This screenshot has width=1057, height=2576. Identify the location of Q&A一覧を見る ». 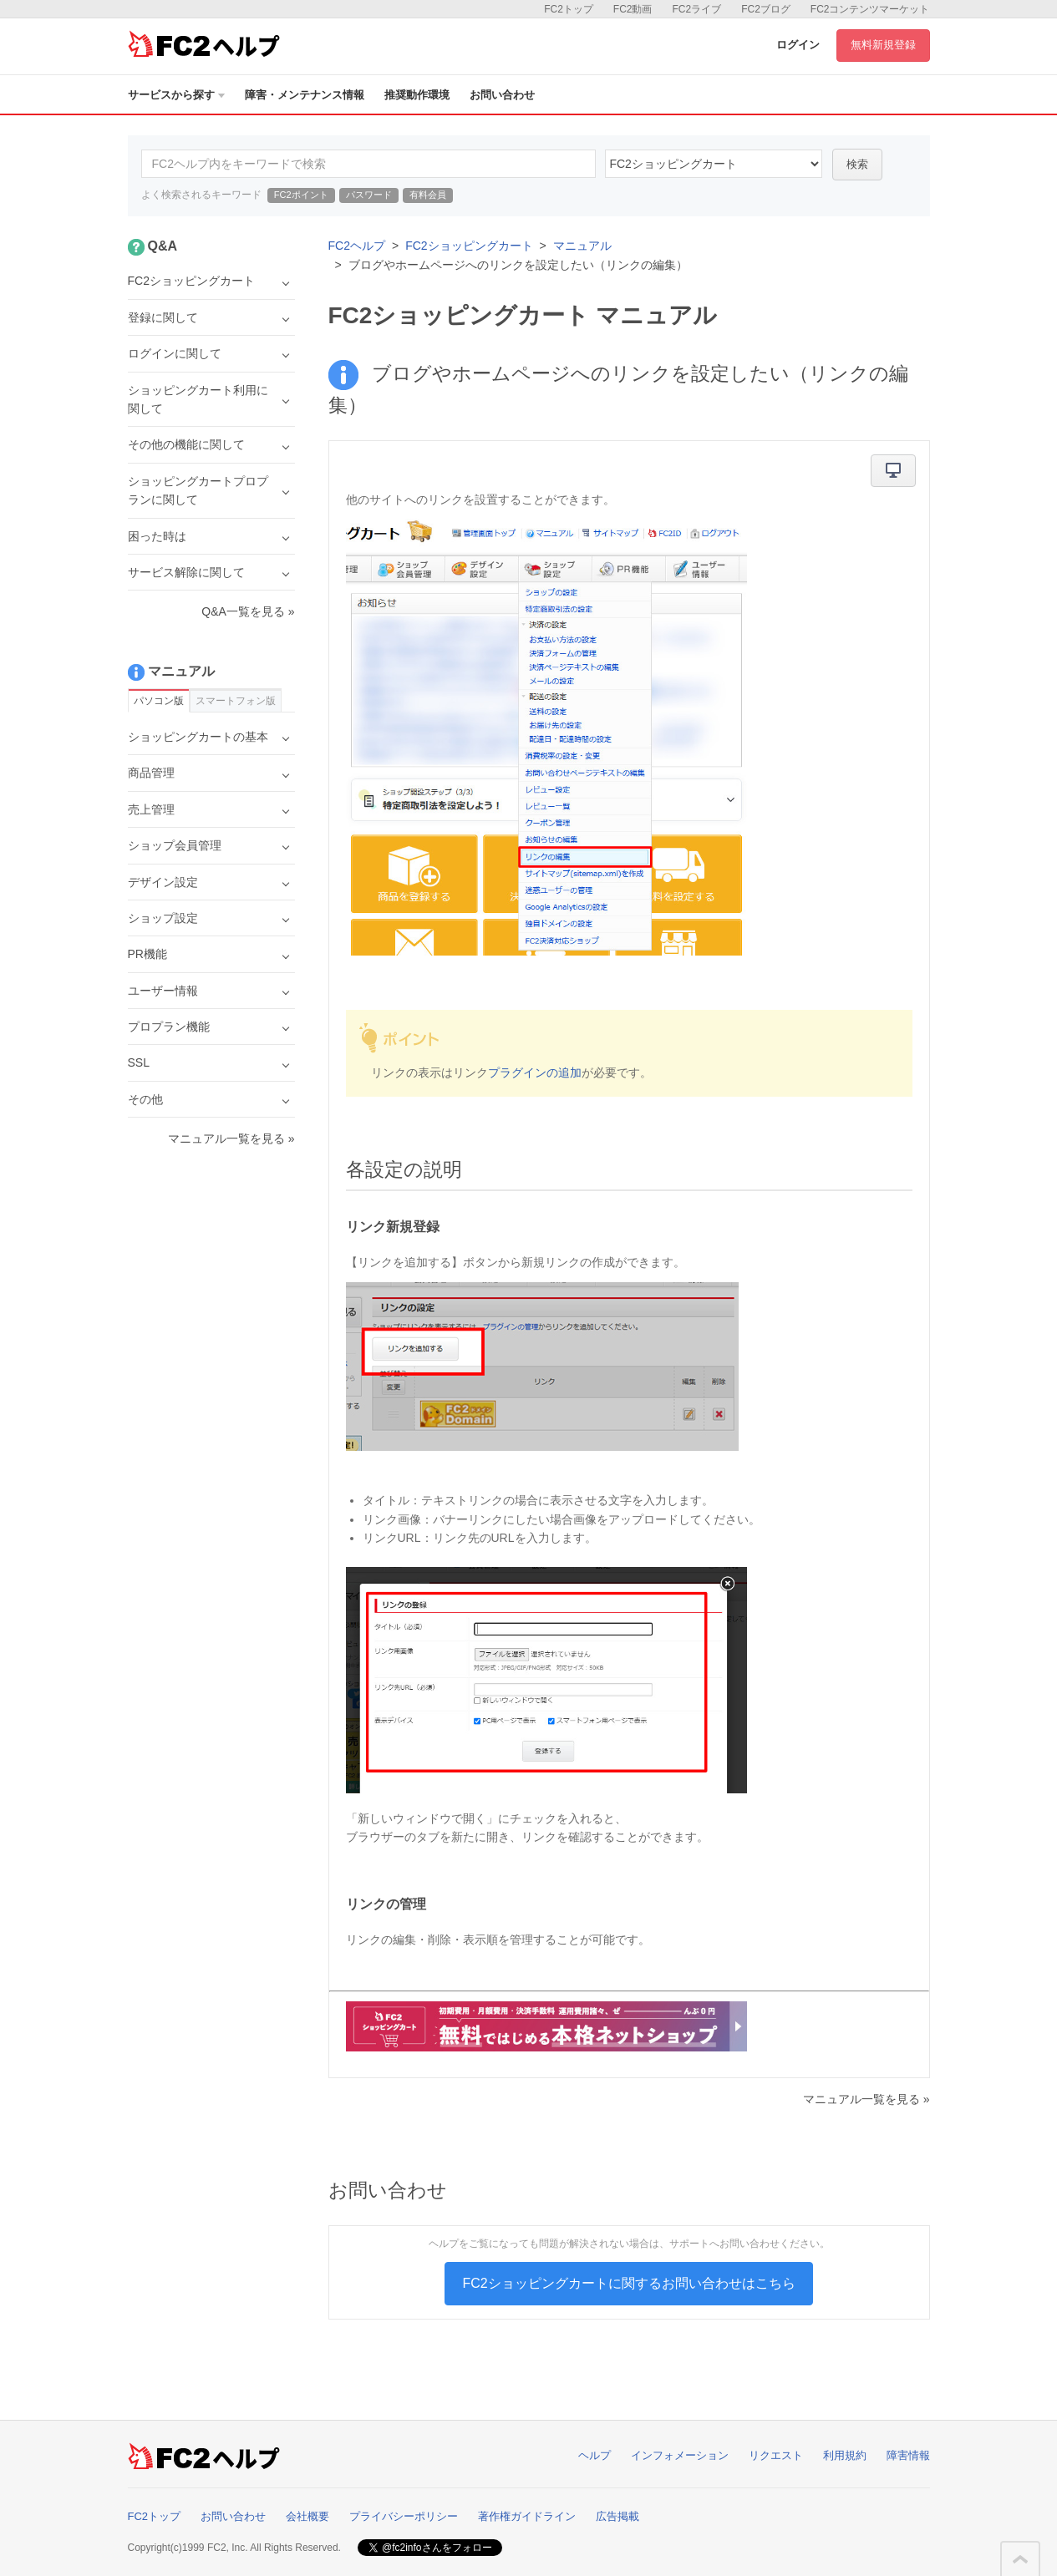
(247, 611).